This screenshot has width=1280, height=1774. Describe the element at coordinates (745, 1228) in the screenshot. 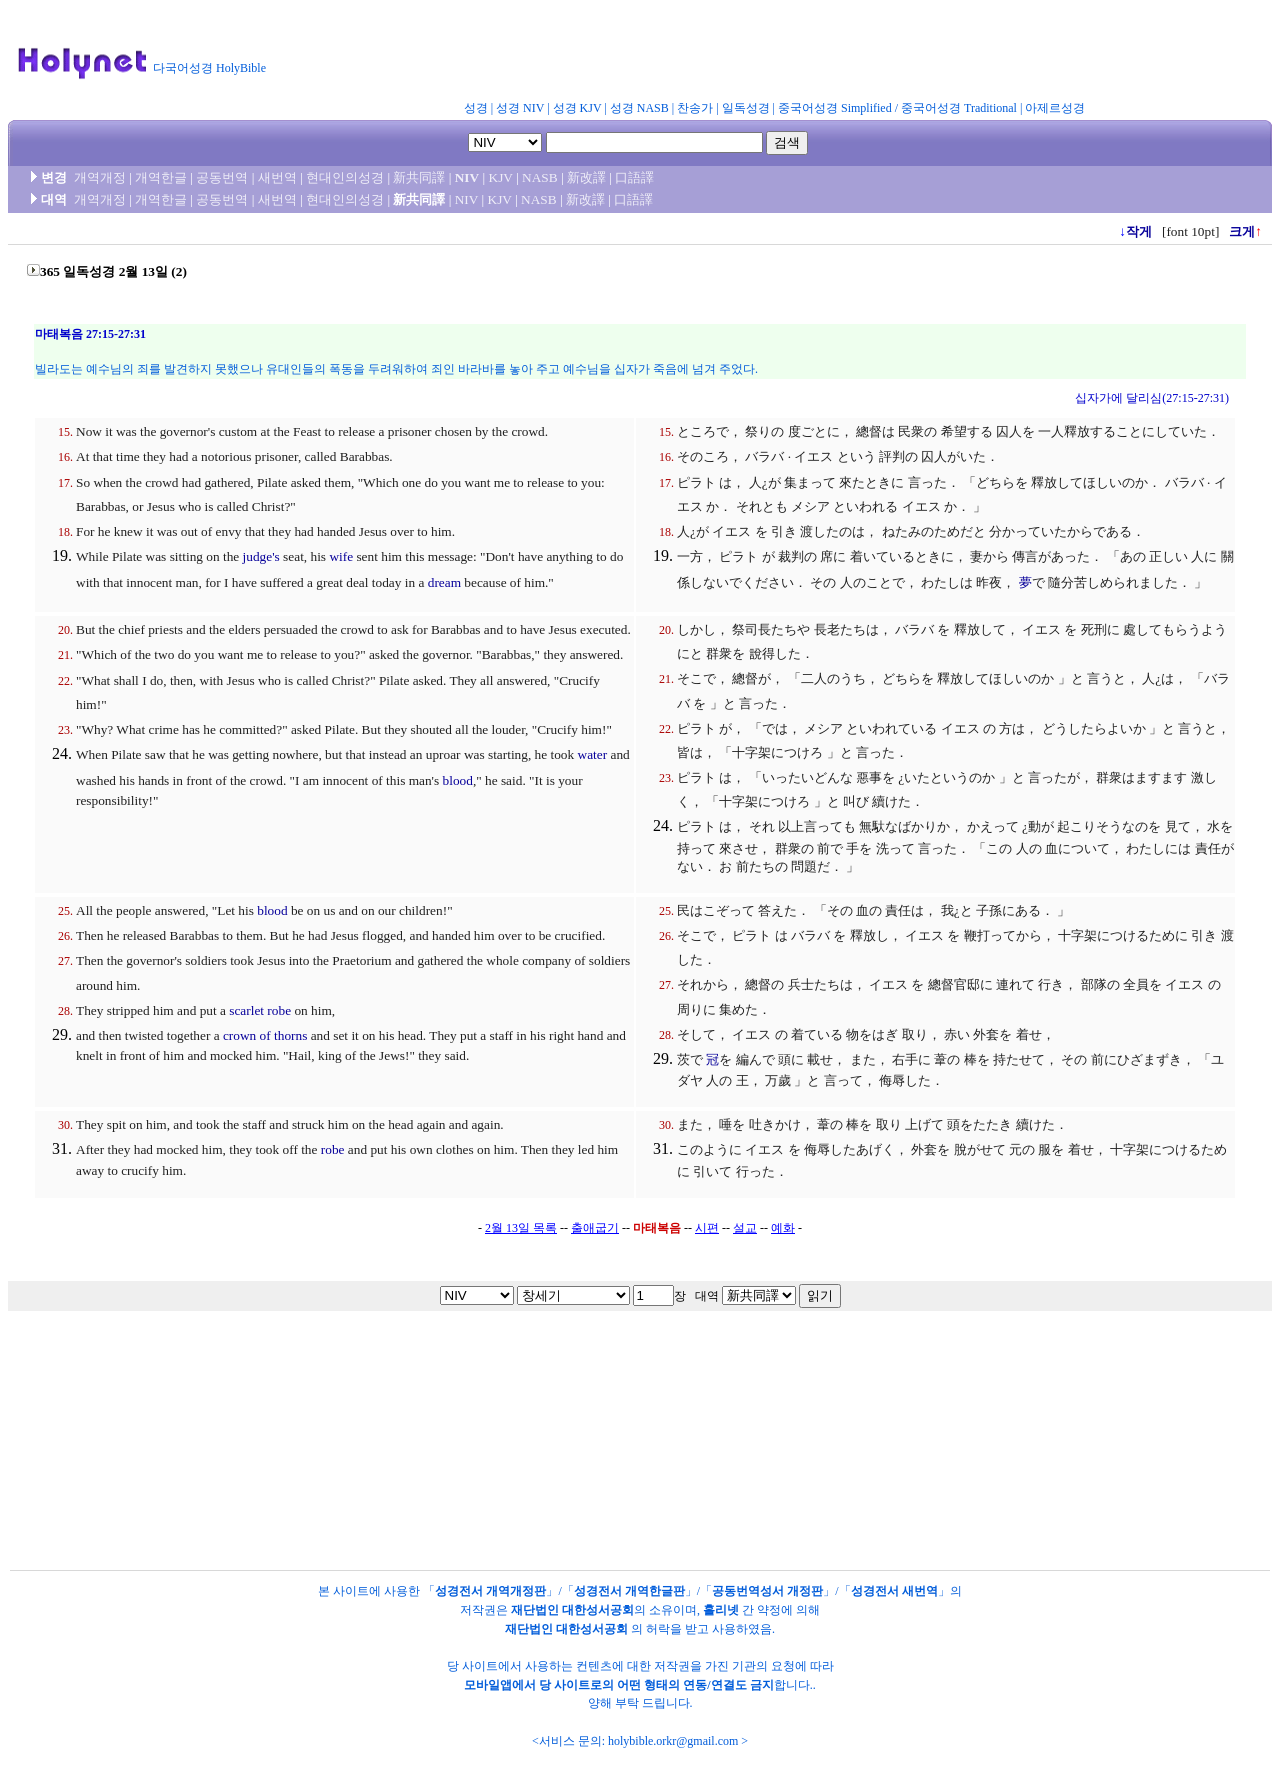

I see `설교` at that location.